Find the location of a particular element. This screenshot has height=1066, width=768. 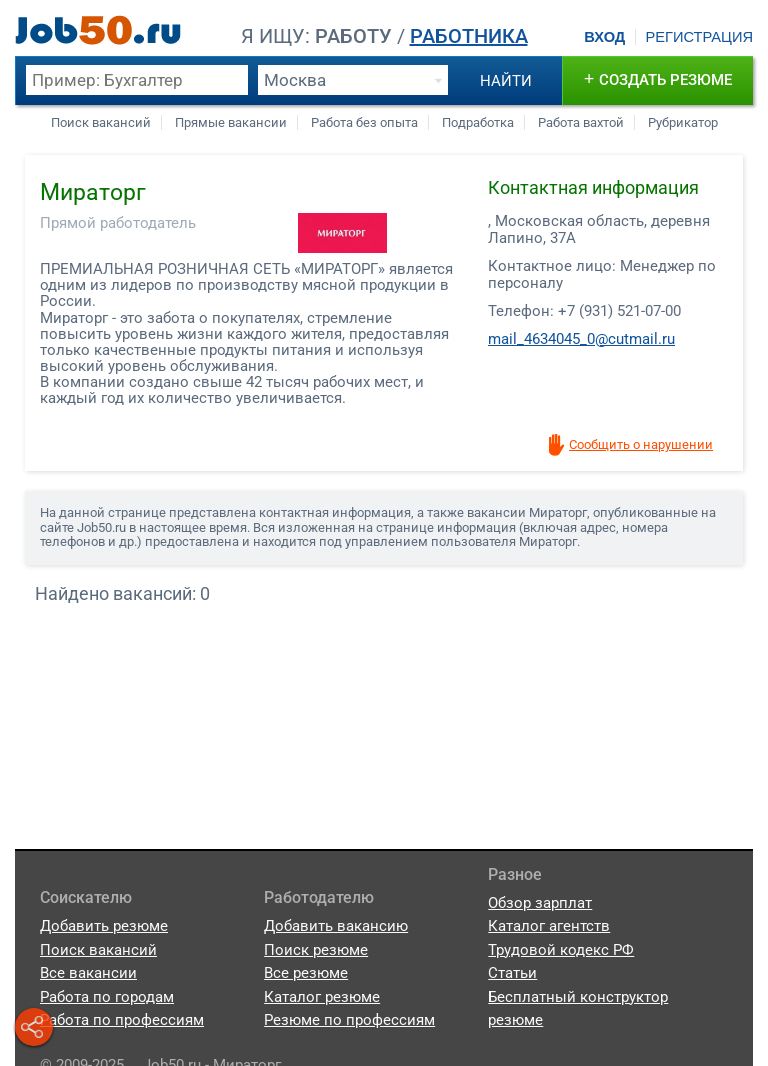

Все резюме is located at coordinates (306, 973).